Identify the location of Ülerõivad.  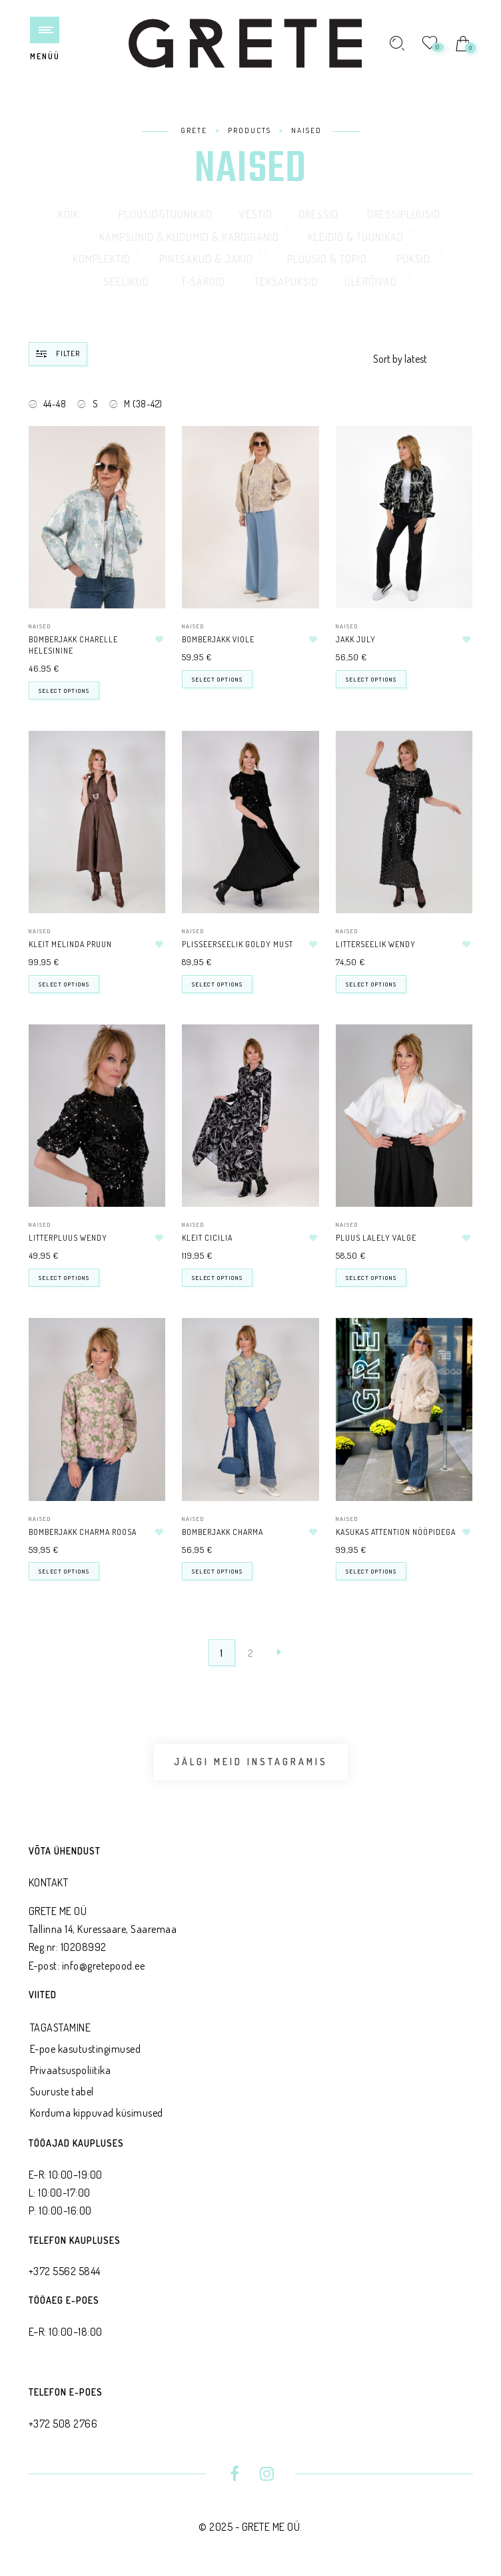
(370, 281).